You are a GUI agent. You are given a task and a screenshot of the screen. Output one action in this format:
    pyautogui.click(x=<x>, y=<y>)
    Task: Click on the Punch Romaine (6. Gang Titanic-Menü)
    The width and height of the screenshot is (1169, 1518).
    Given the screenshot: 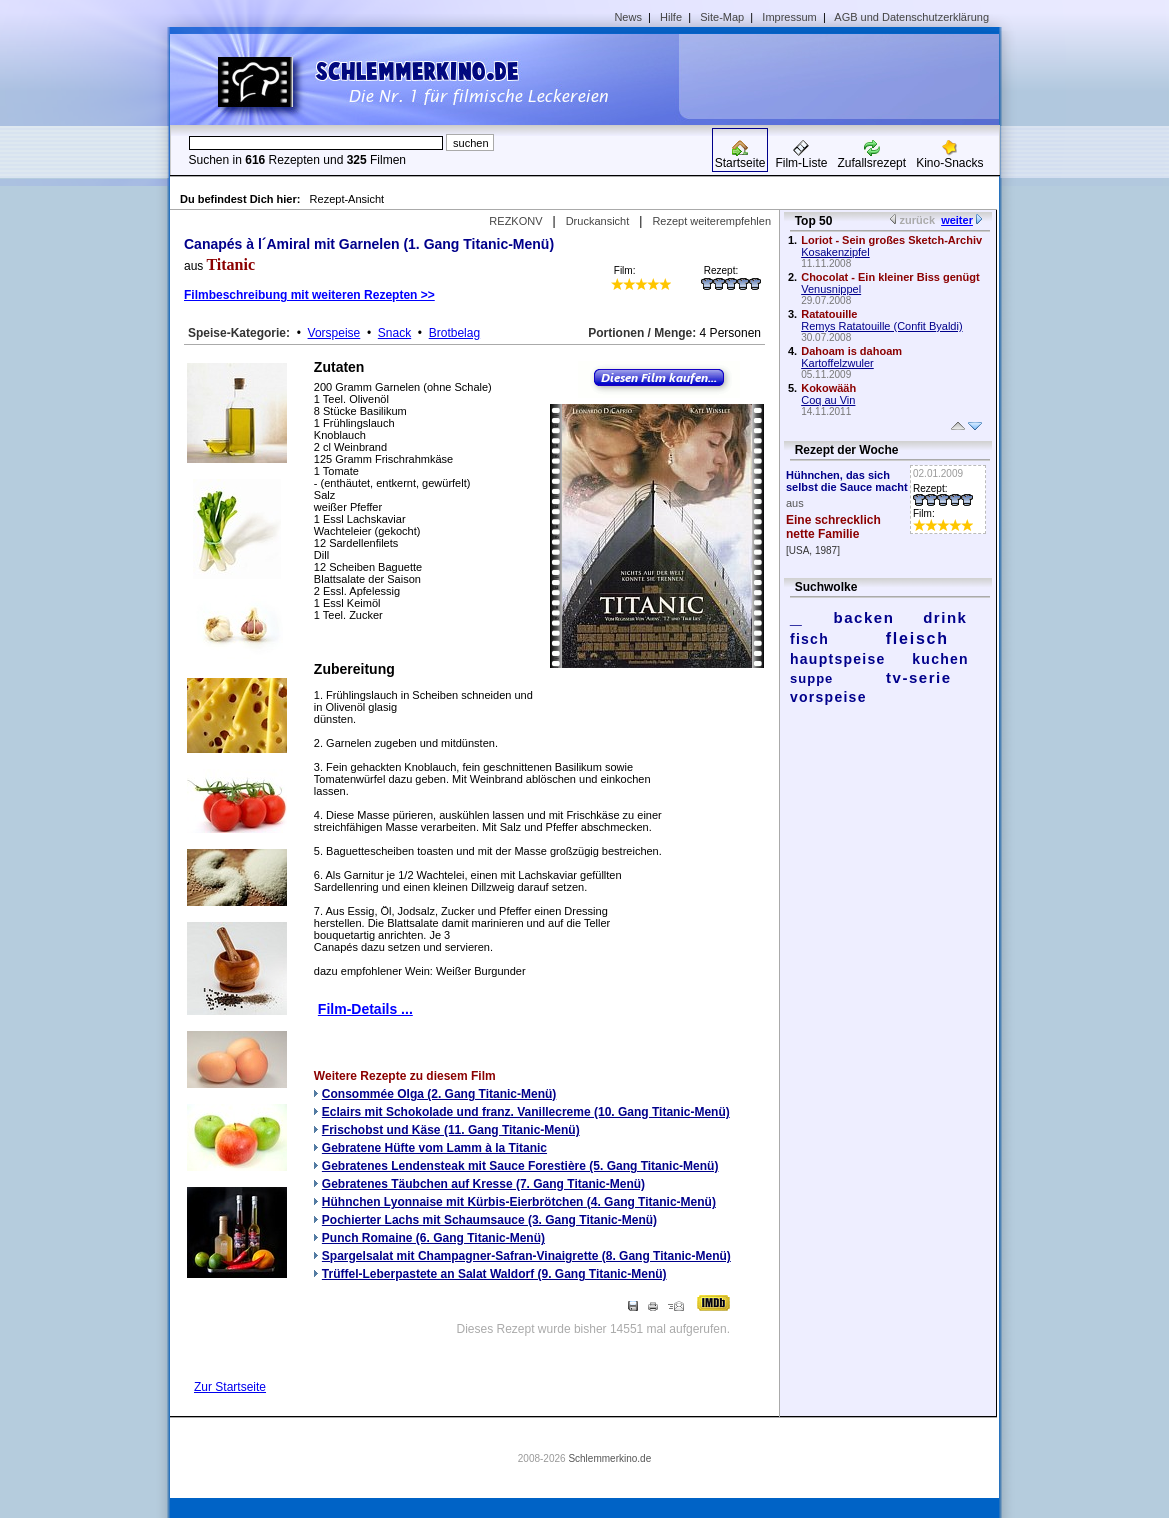 What is the action you would take?
    pyautogui.click(x=433, y=1238)
    